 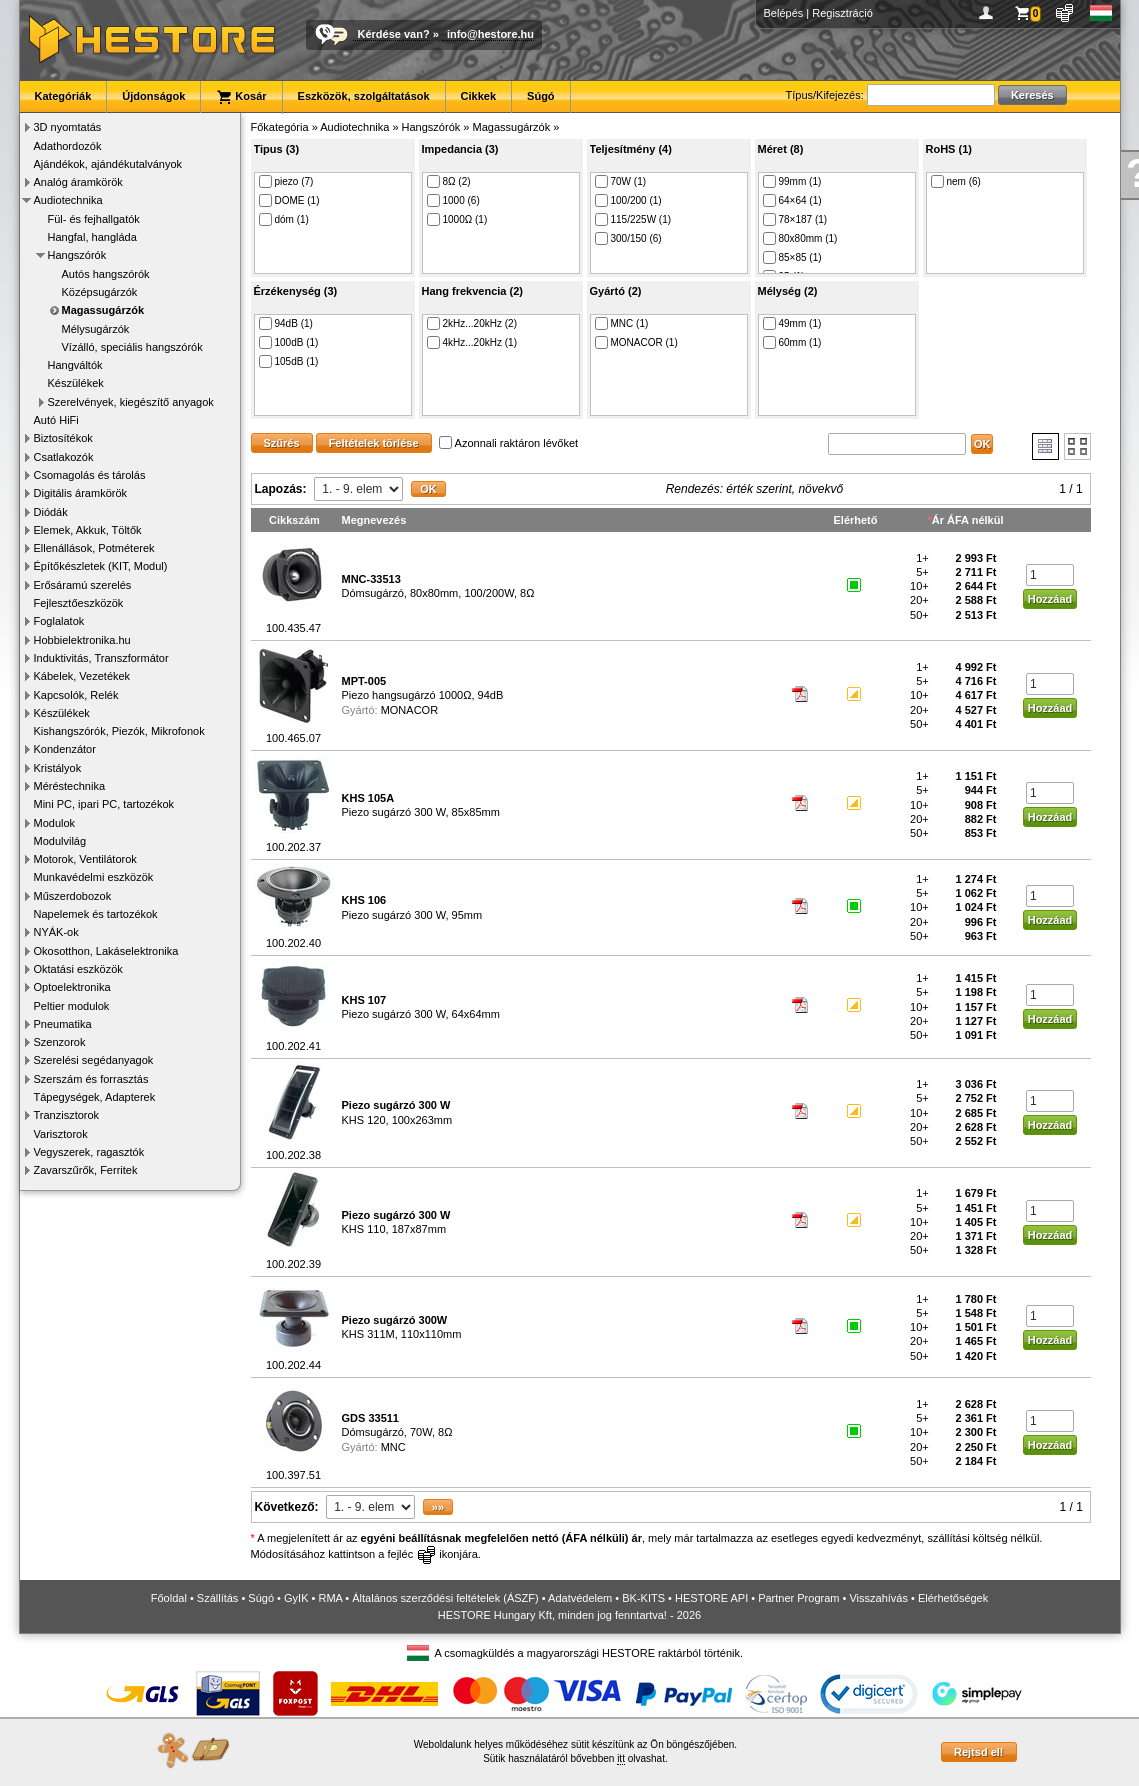 What do you see at coordinates (86, 1170) in the screenshot?
I see `Zavarszűrők, Ferritek` at bounding box center [86, 1170].